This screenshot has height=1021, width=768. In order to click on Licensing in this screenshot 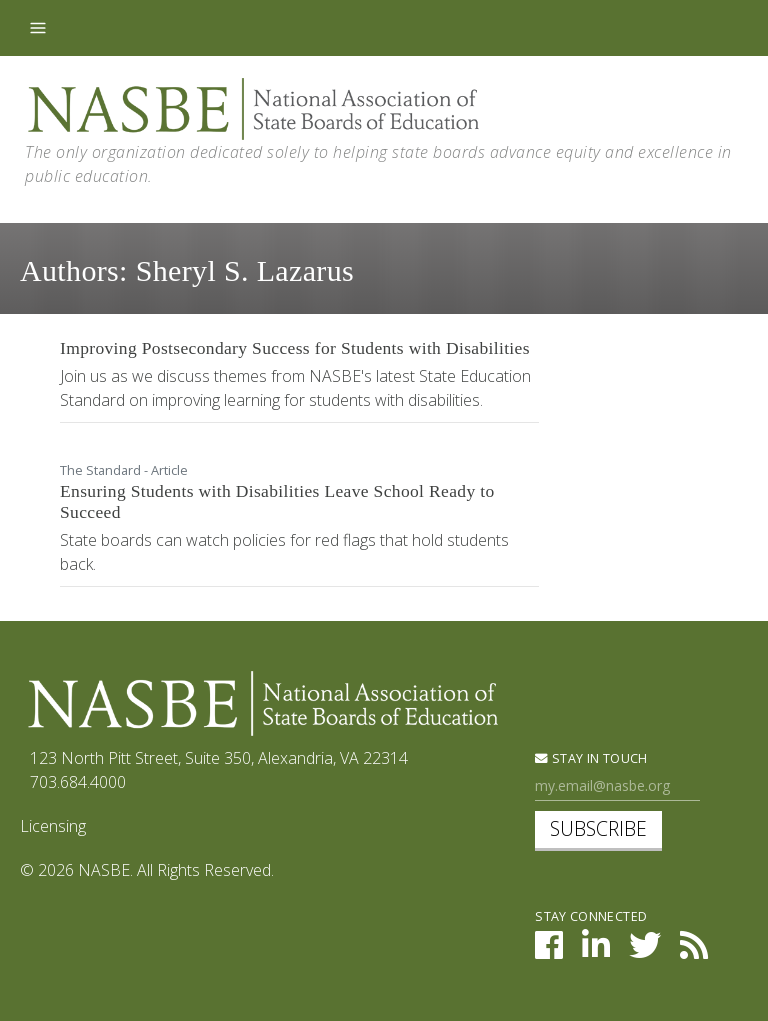, I will do `click(53, 826)`.